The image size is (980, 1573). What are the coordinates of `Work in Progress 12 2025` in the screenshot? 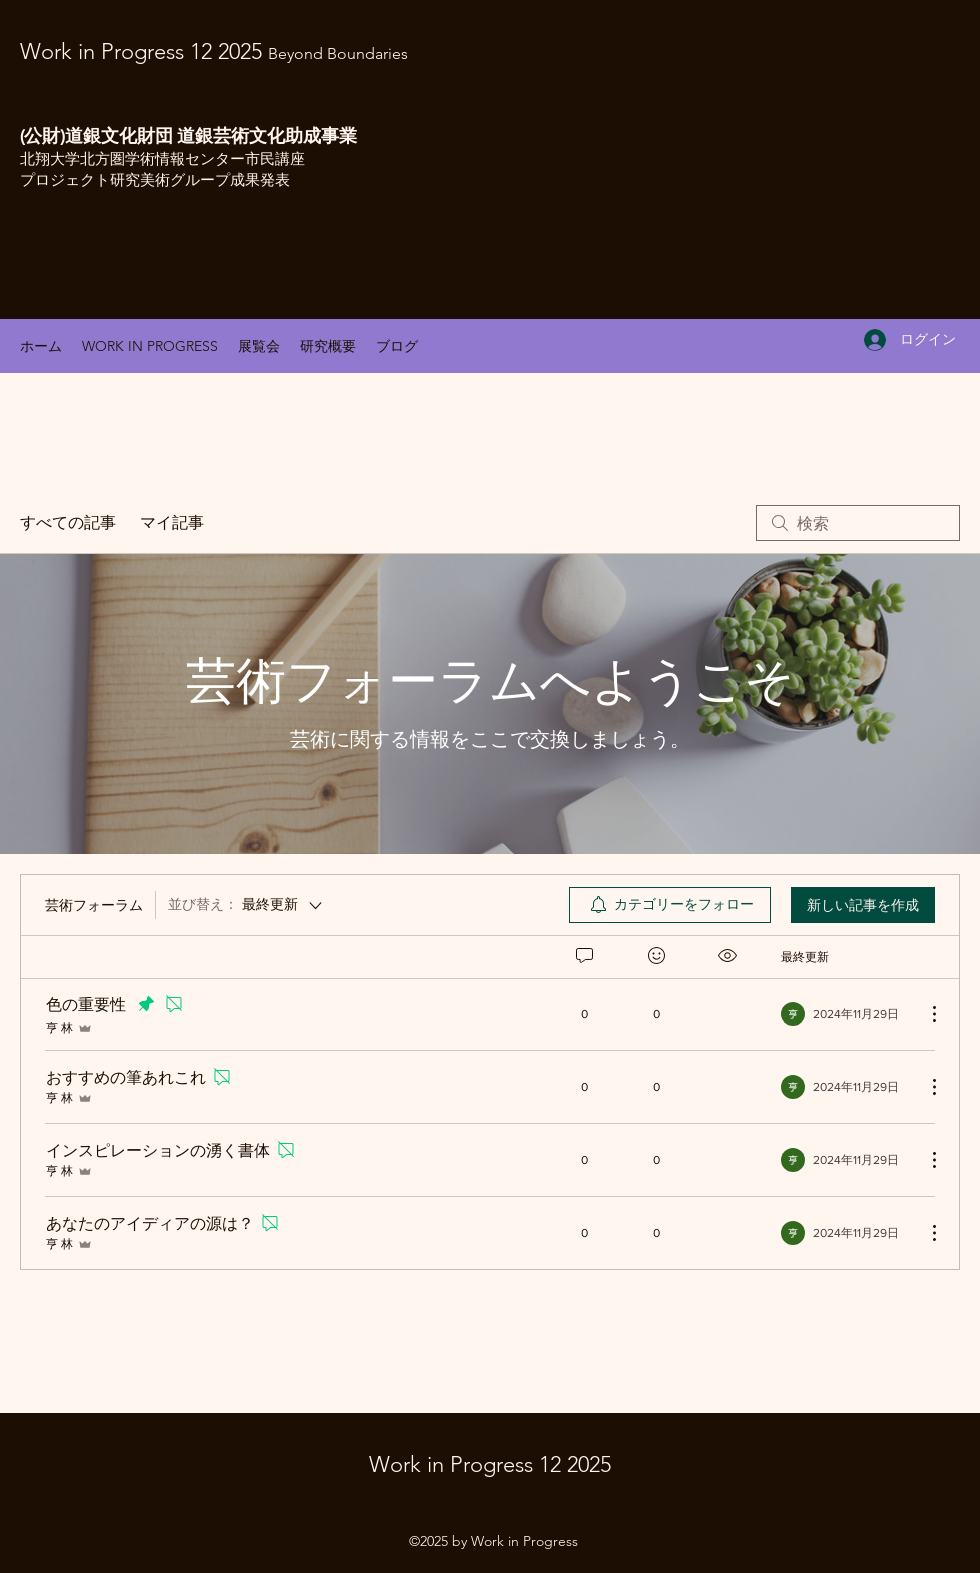 It's located at (214, 51).